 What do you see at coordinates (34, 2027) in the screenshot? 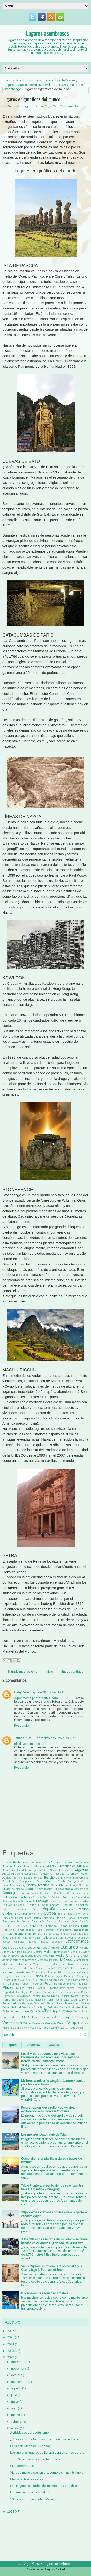
I see `Vuelos` at bounding box center [34, 2027].